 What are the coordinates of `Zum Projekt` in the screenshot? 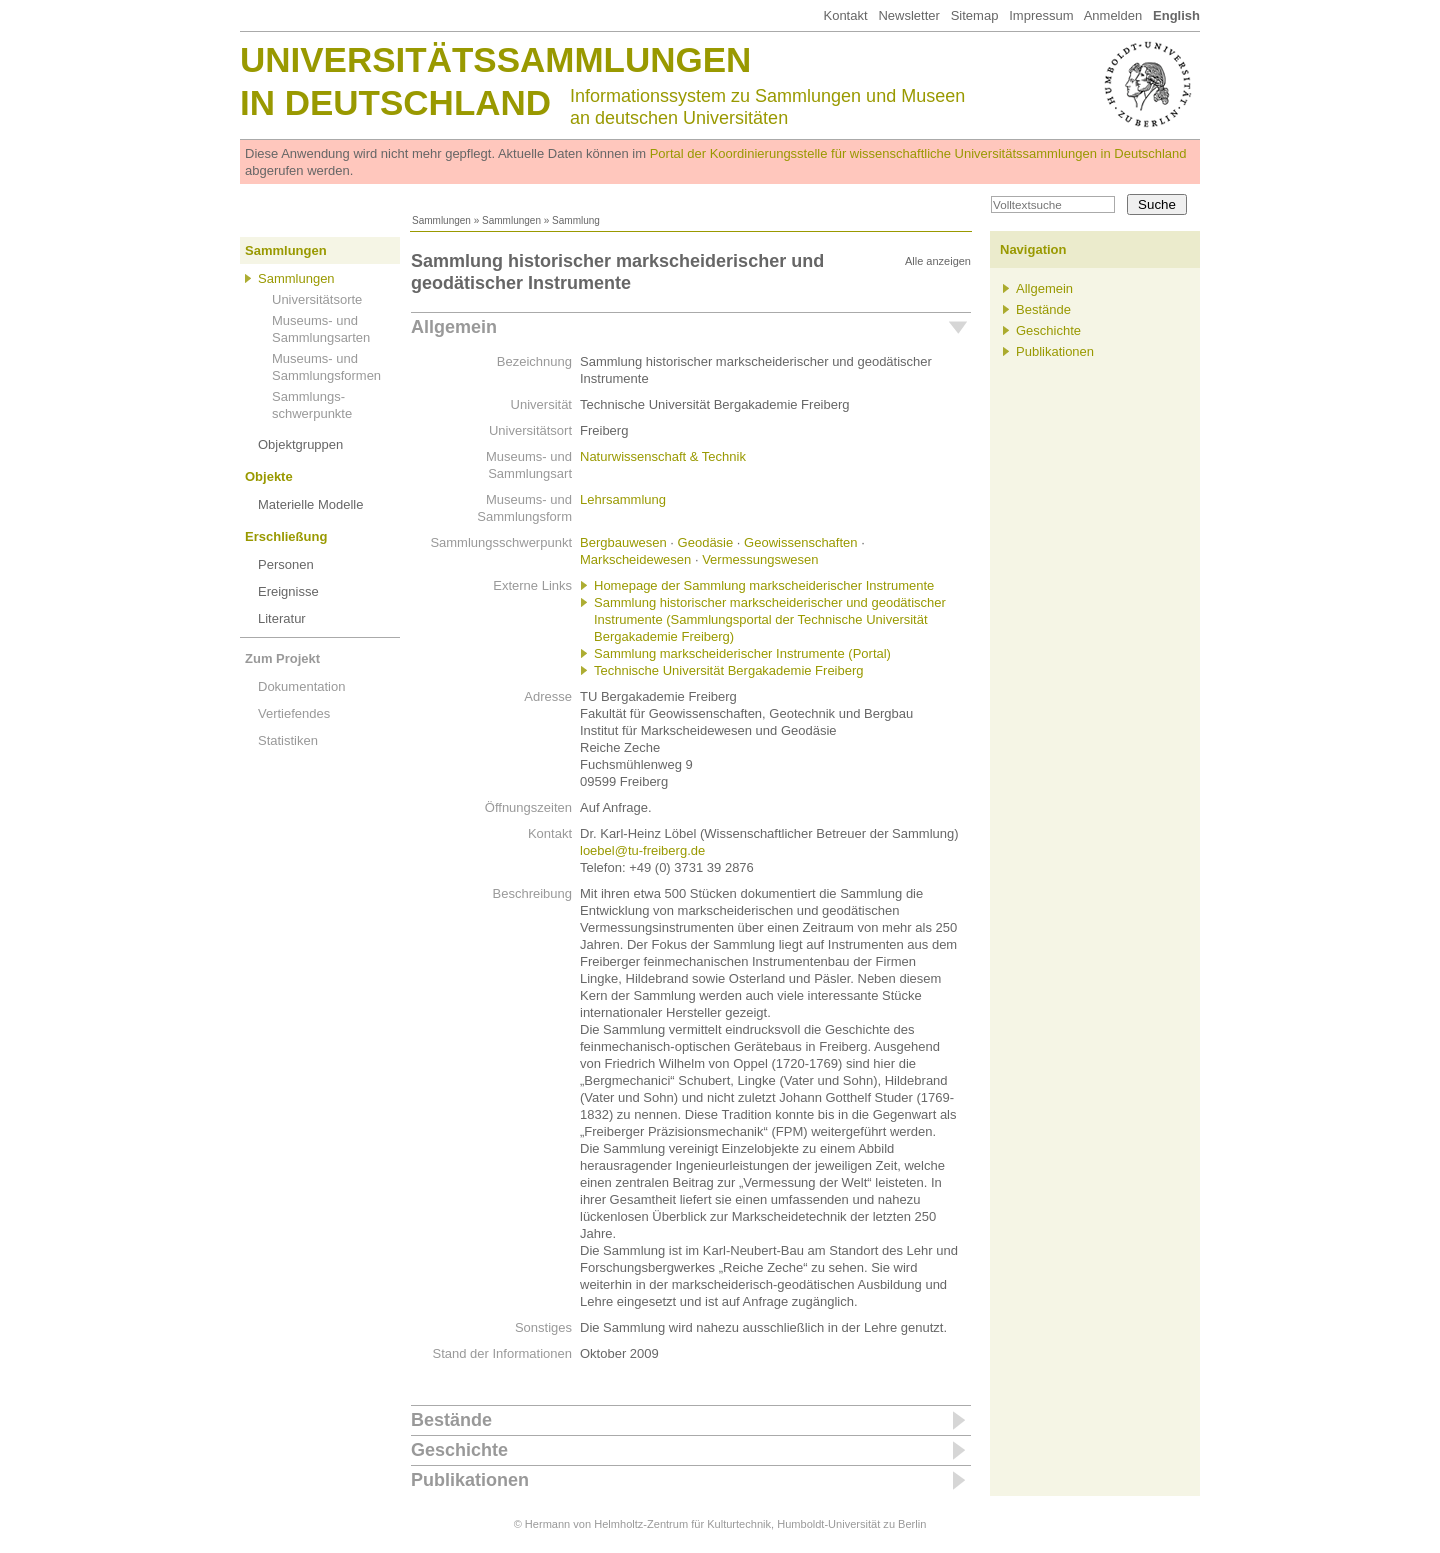 It's located at (282, 658).